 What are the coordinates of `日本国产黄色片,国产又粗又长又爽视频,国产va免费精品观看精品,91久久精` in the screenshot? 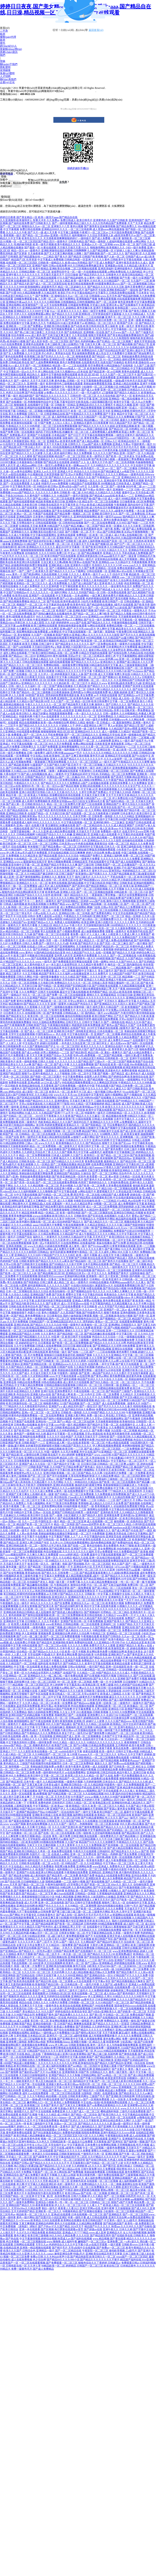 It's located at (84, 2105).